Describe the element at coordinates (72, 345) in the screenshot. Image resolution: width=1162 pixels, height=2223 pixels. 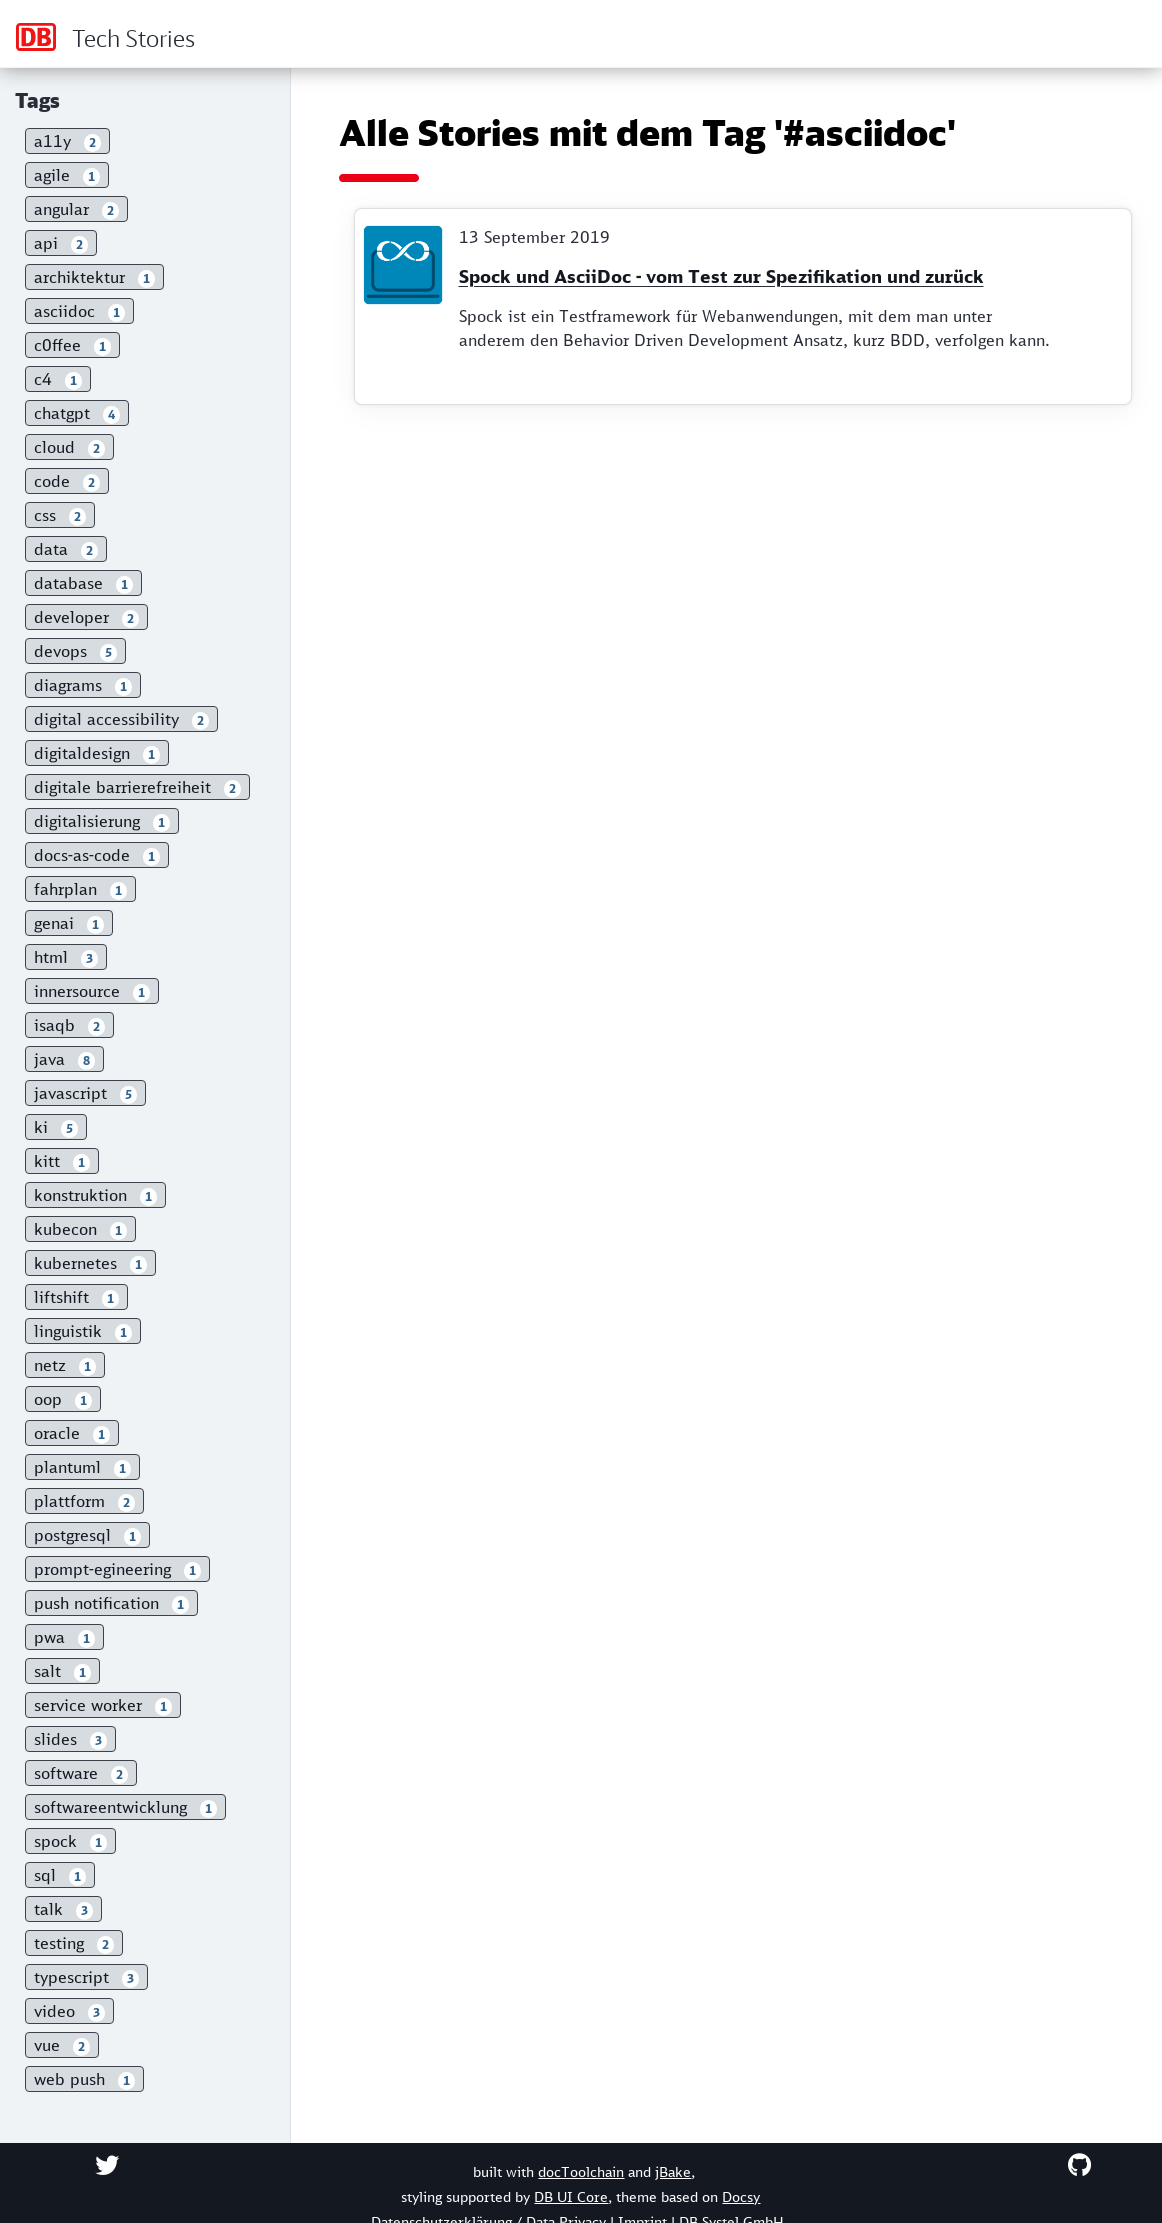
I see `c0ffee` at that location.